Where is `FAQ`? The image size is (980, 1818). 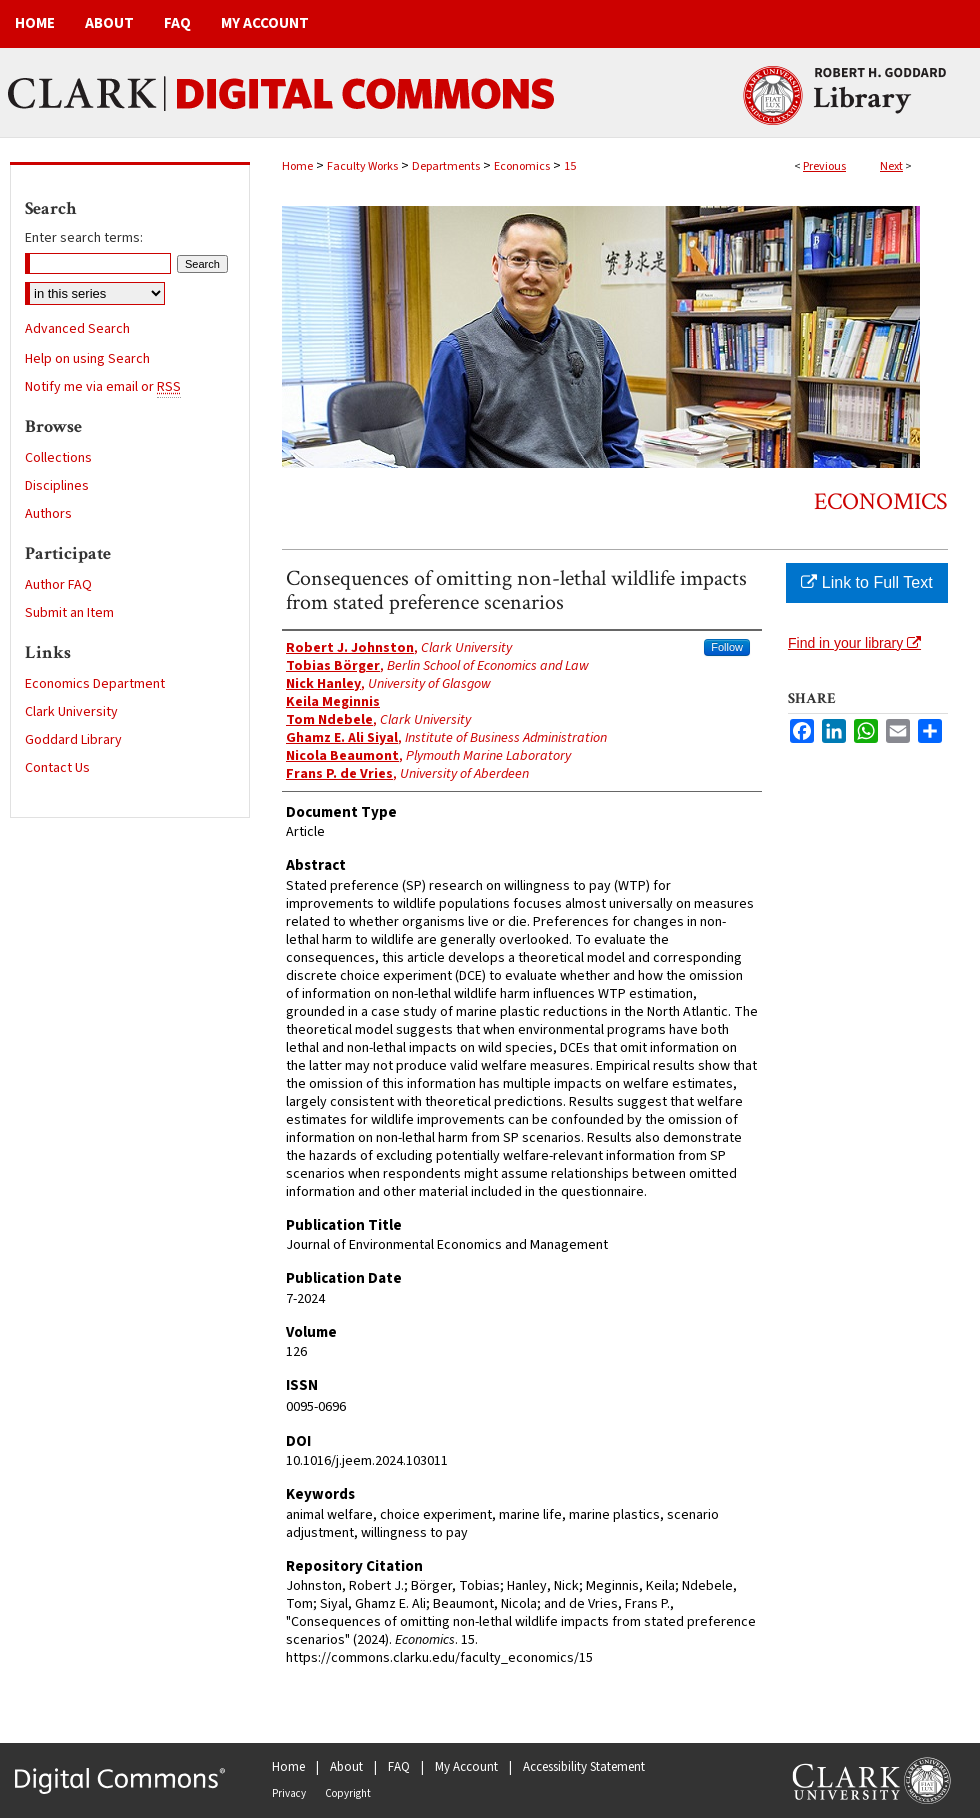 FAQ is located at coordinates (399, 1767).